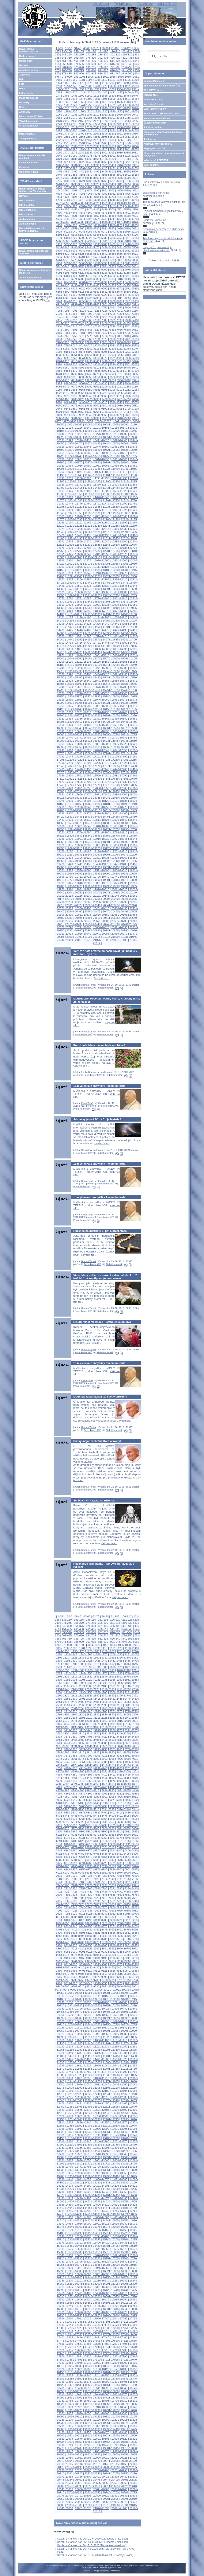 Image resolution: width=204 pixels, height=2576 pixels. What do you see at coordinates (83, 484) in the screenshot?
I see `11341-11355` at bounding box center [83, 484].